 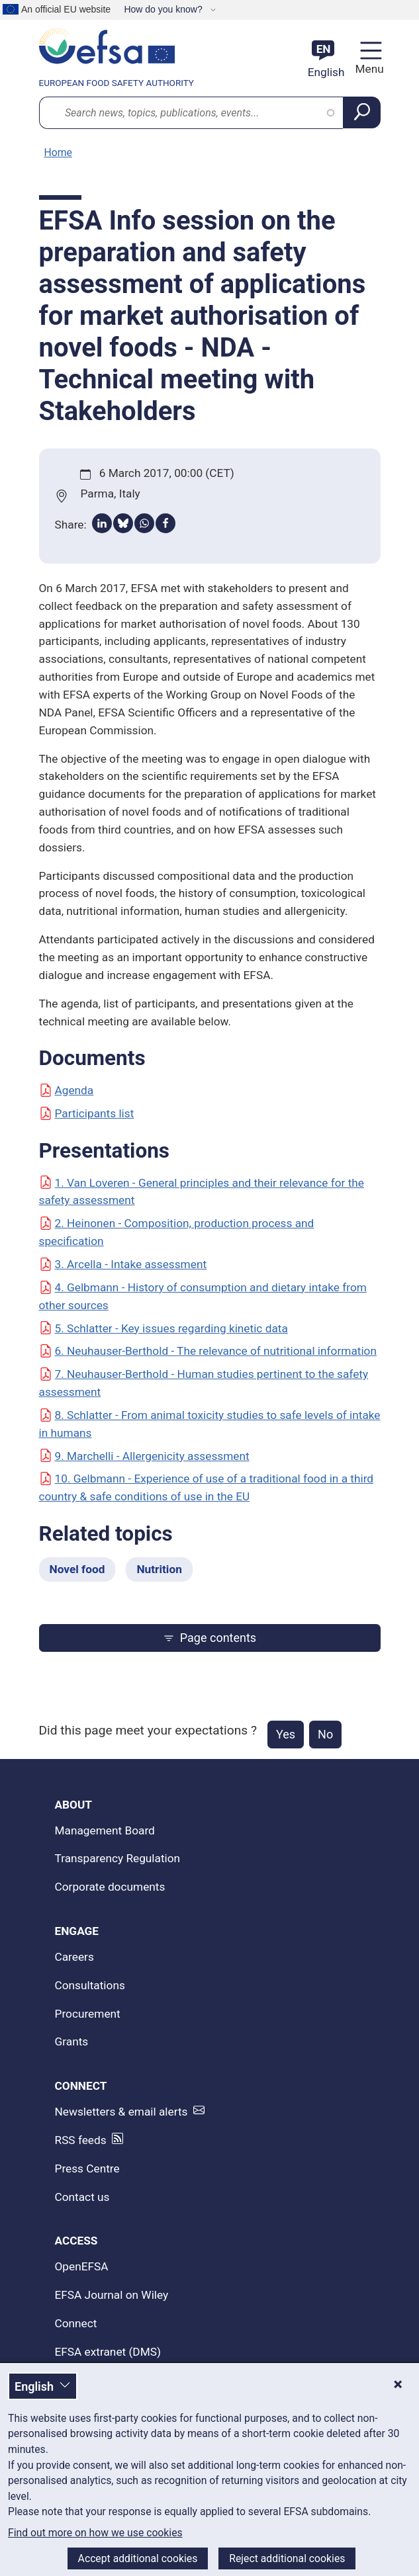 I want to click on Grants, so click(x=72, y=2041).